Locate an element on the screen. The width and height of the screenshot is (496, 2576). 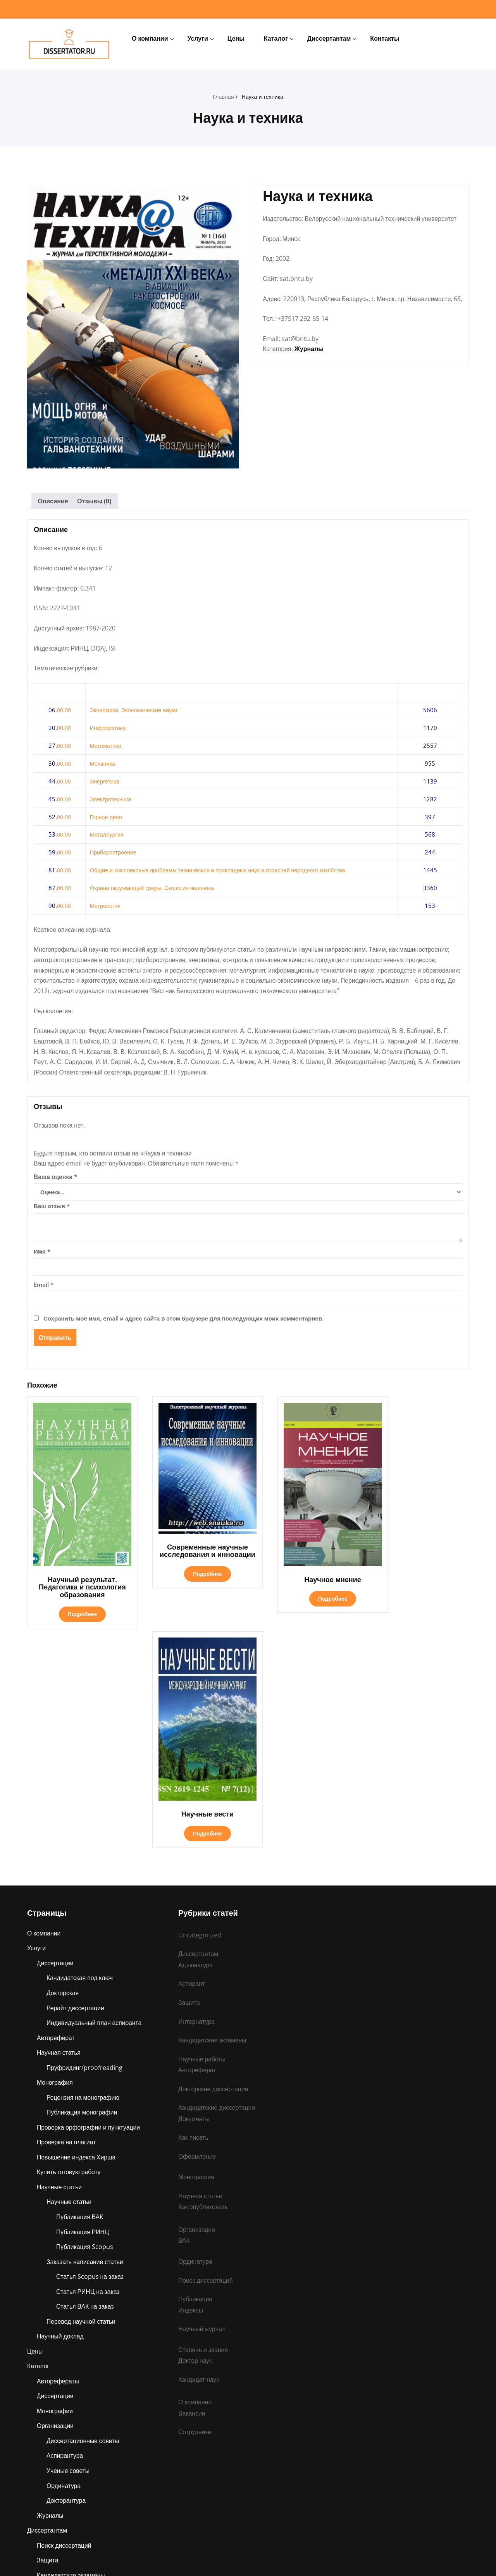
Общие и комплексные проблемы технических и прикладных наук и отраслей народного хозяйства is located at coordinates (223, 872).